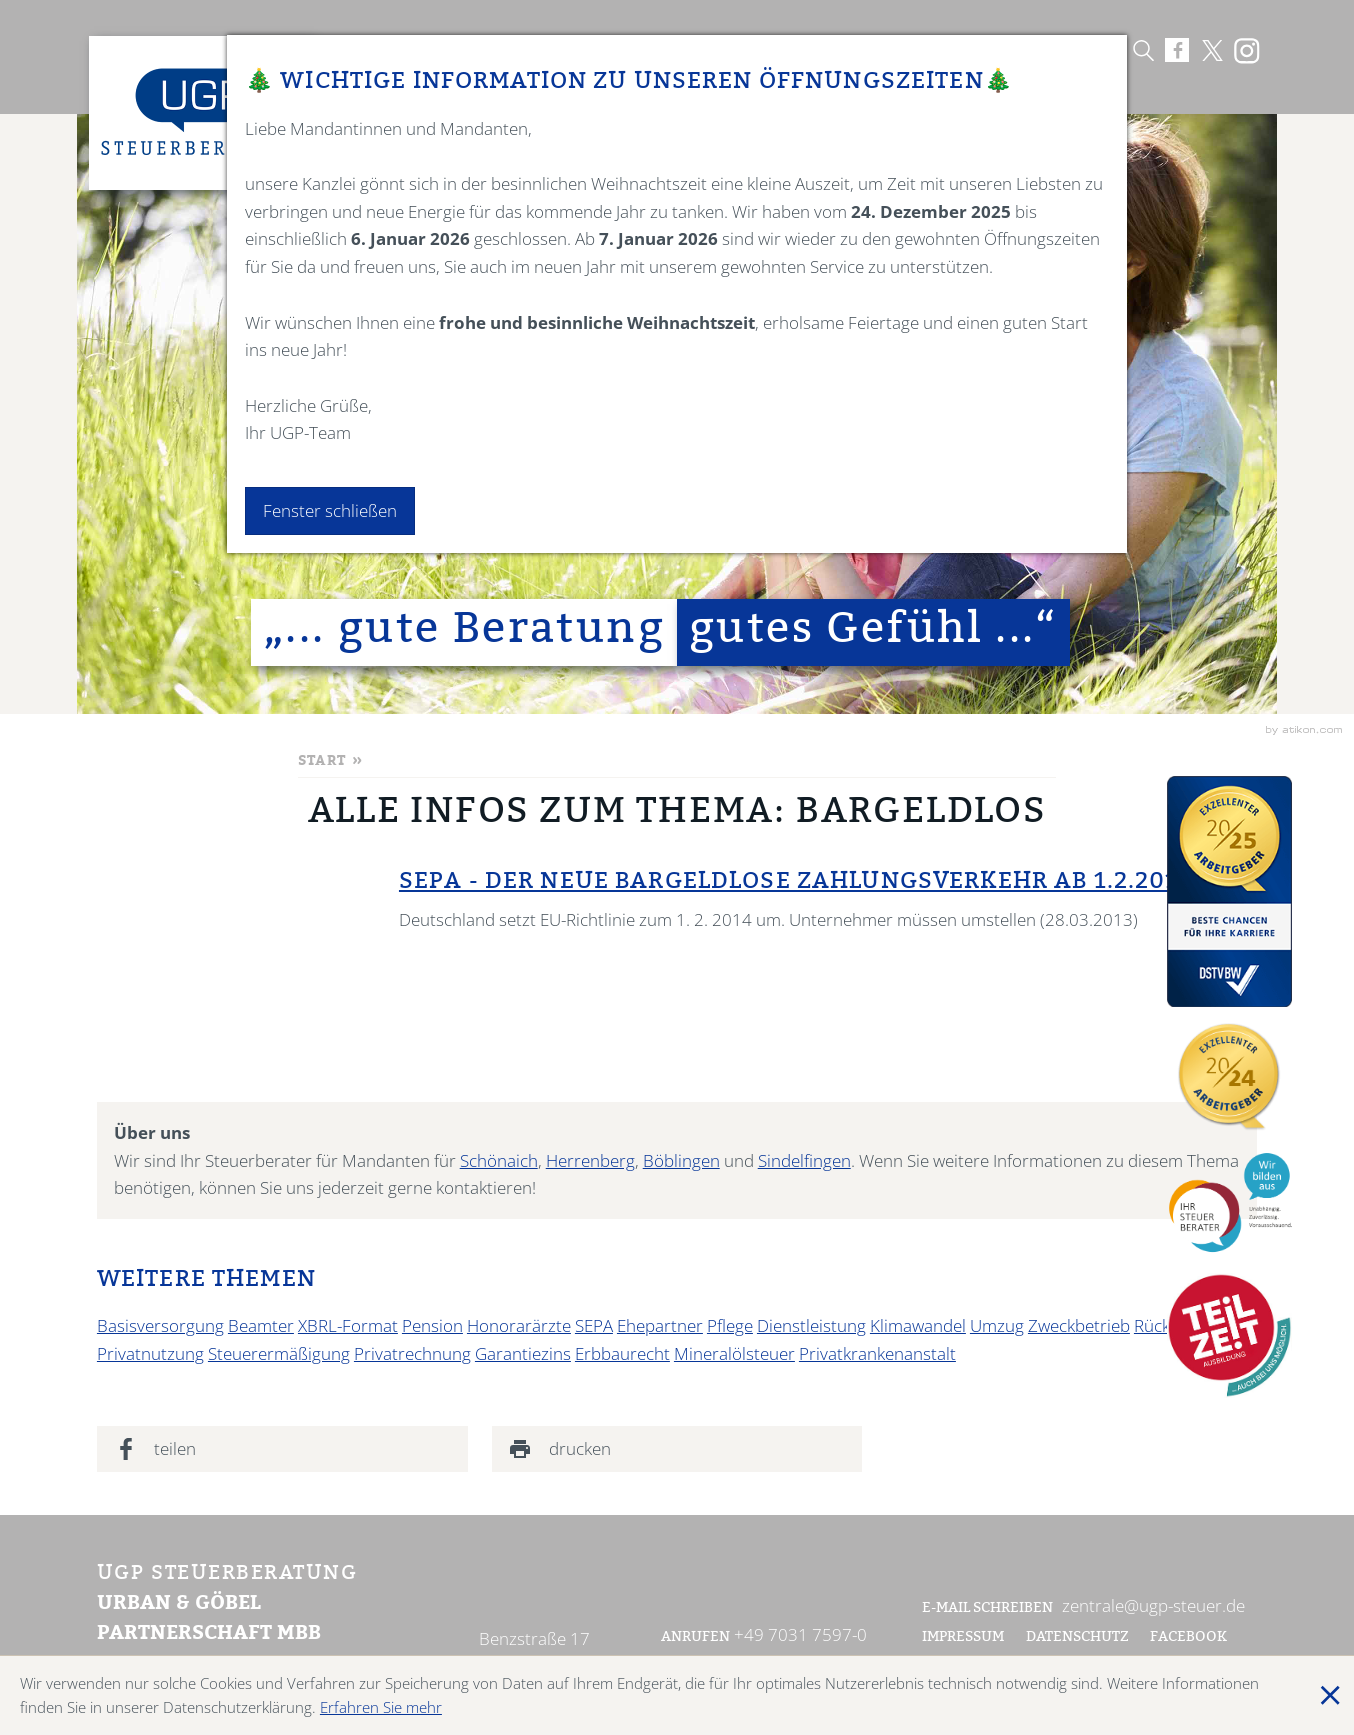  Describe the element at coordinates (1190, 1638) in the screenshot. I see `Facebook` at that location.